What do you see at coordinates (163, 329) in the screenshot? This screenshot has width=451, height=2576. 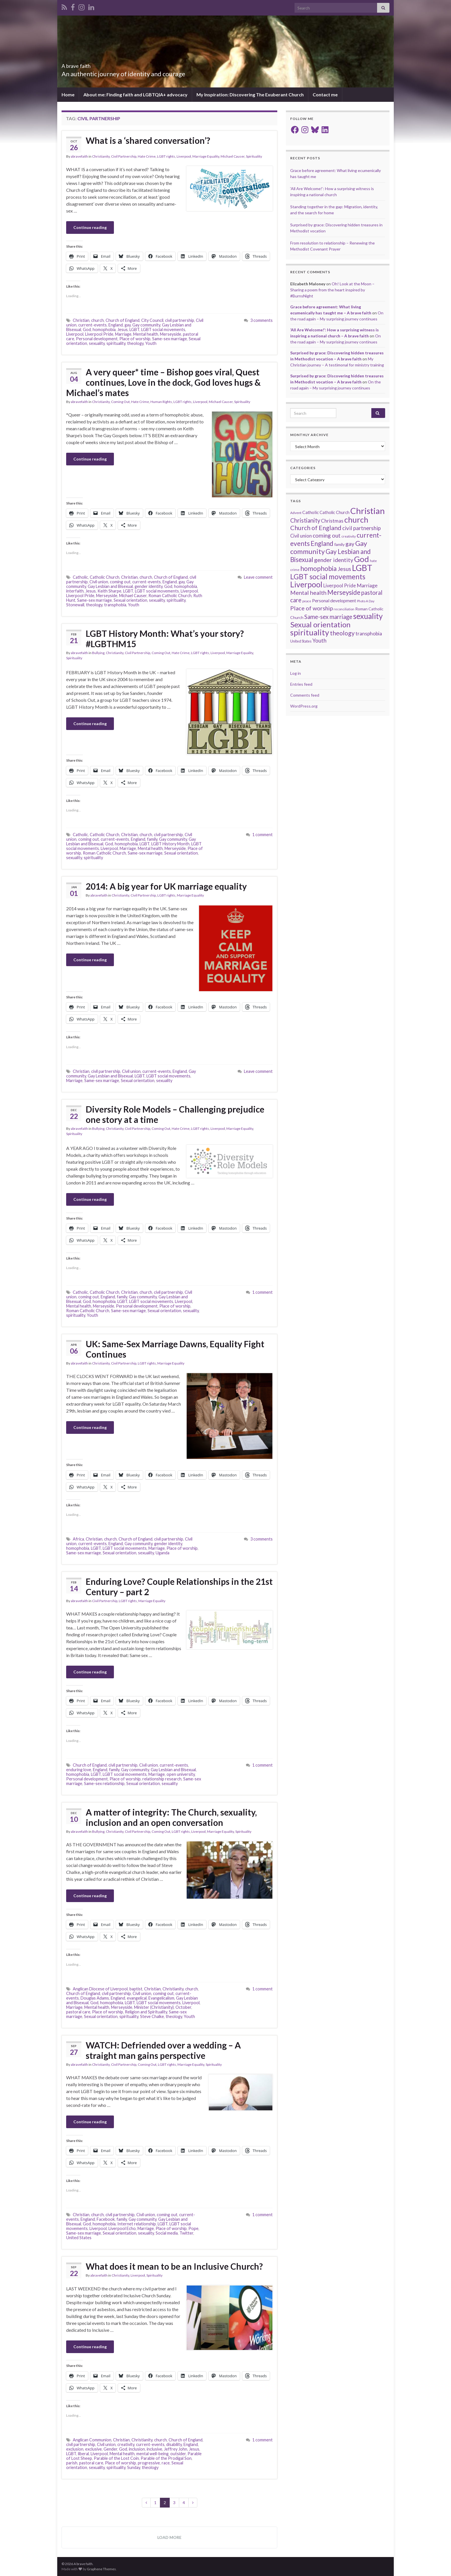 I see `LGBT social movements` at bounding box center [163, 329].